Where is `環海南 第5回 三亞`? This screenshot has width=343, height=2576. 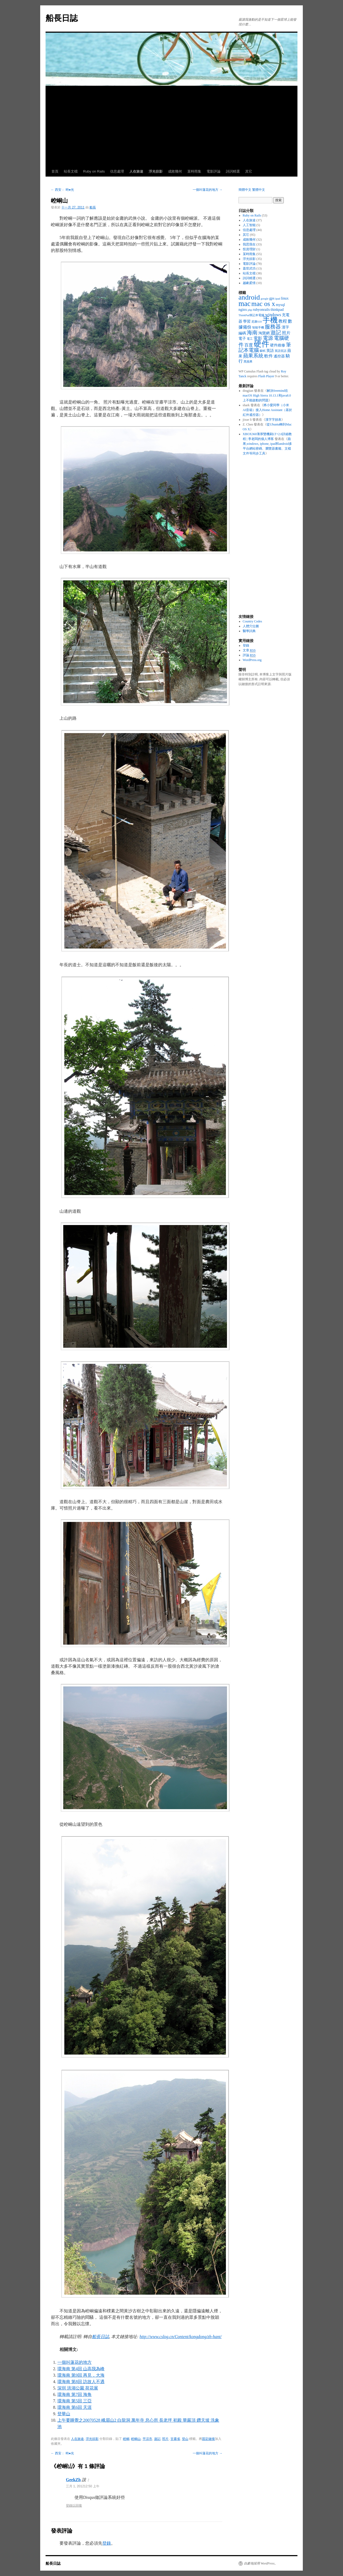
環海南 第5回 三亞 is located at coordinates (74, 2401).